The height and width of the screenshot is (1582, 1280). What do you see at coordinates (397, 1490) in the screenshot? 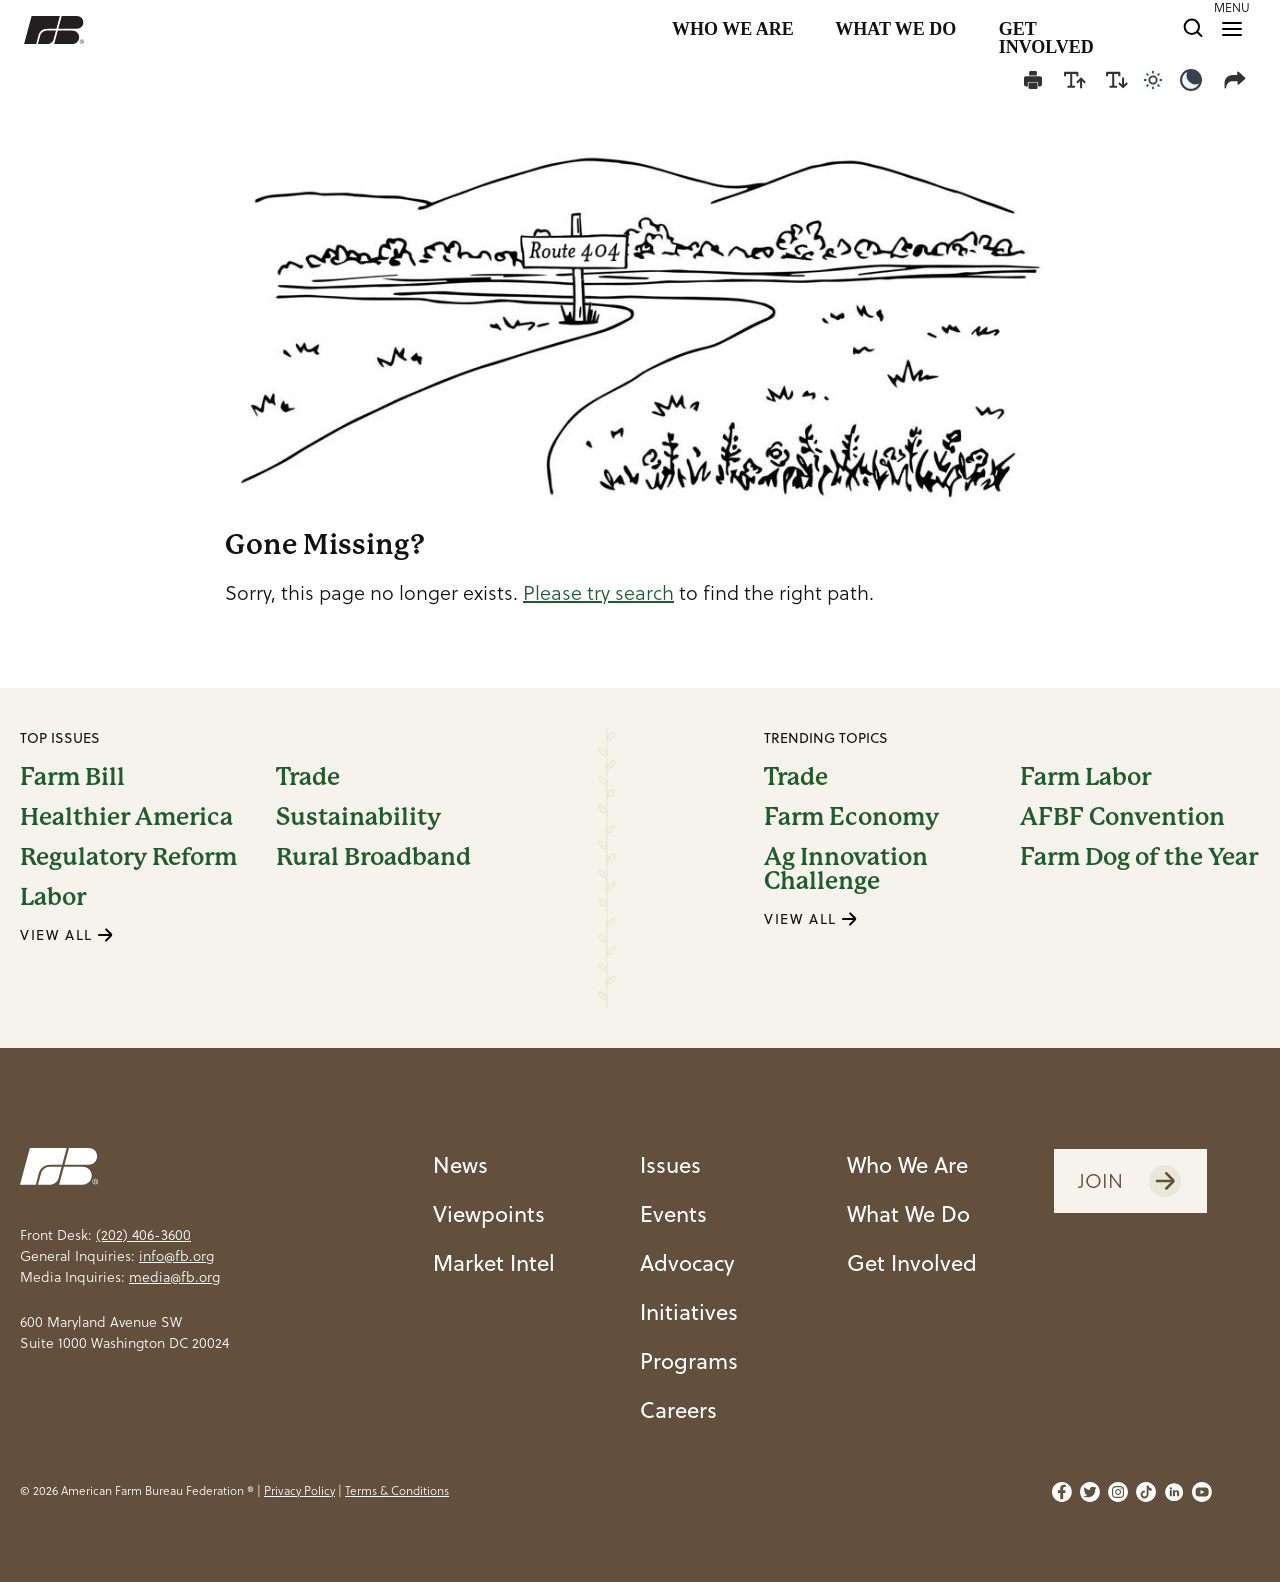
I see `Terms & Conditions` at bounding box center [397, 1490].